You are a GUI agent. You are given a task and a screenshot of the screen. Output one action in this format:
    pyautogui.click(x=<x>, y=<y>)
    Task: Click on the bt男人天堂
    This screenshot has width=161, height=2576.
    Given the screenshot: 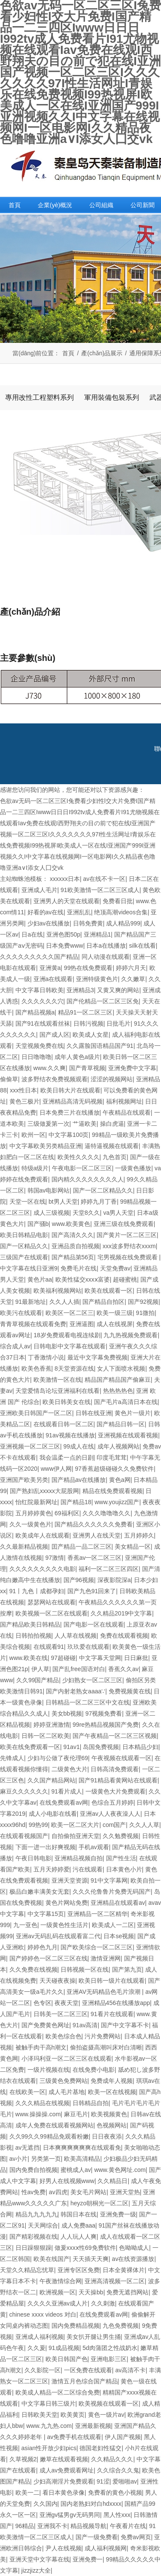 What is the action you would take?
    pyautogui.click(x=63, y=1201)
    